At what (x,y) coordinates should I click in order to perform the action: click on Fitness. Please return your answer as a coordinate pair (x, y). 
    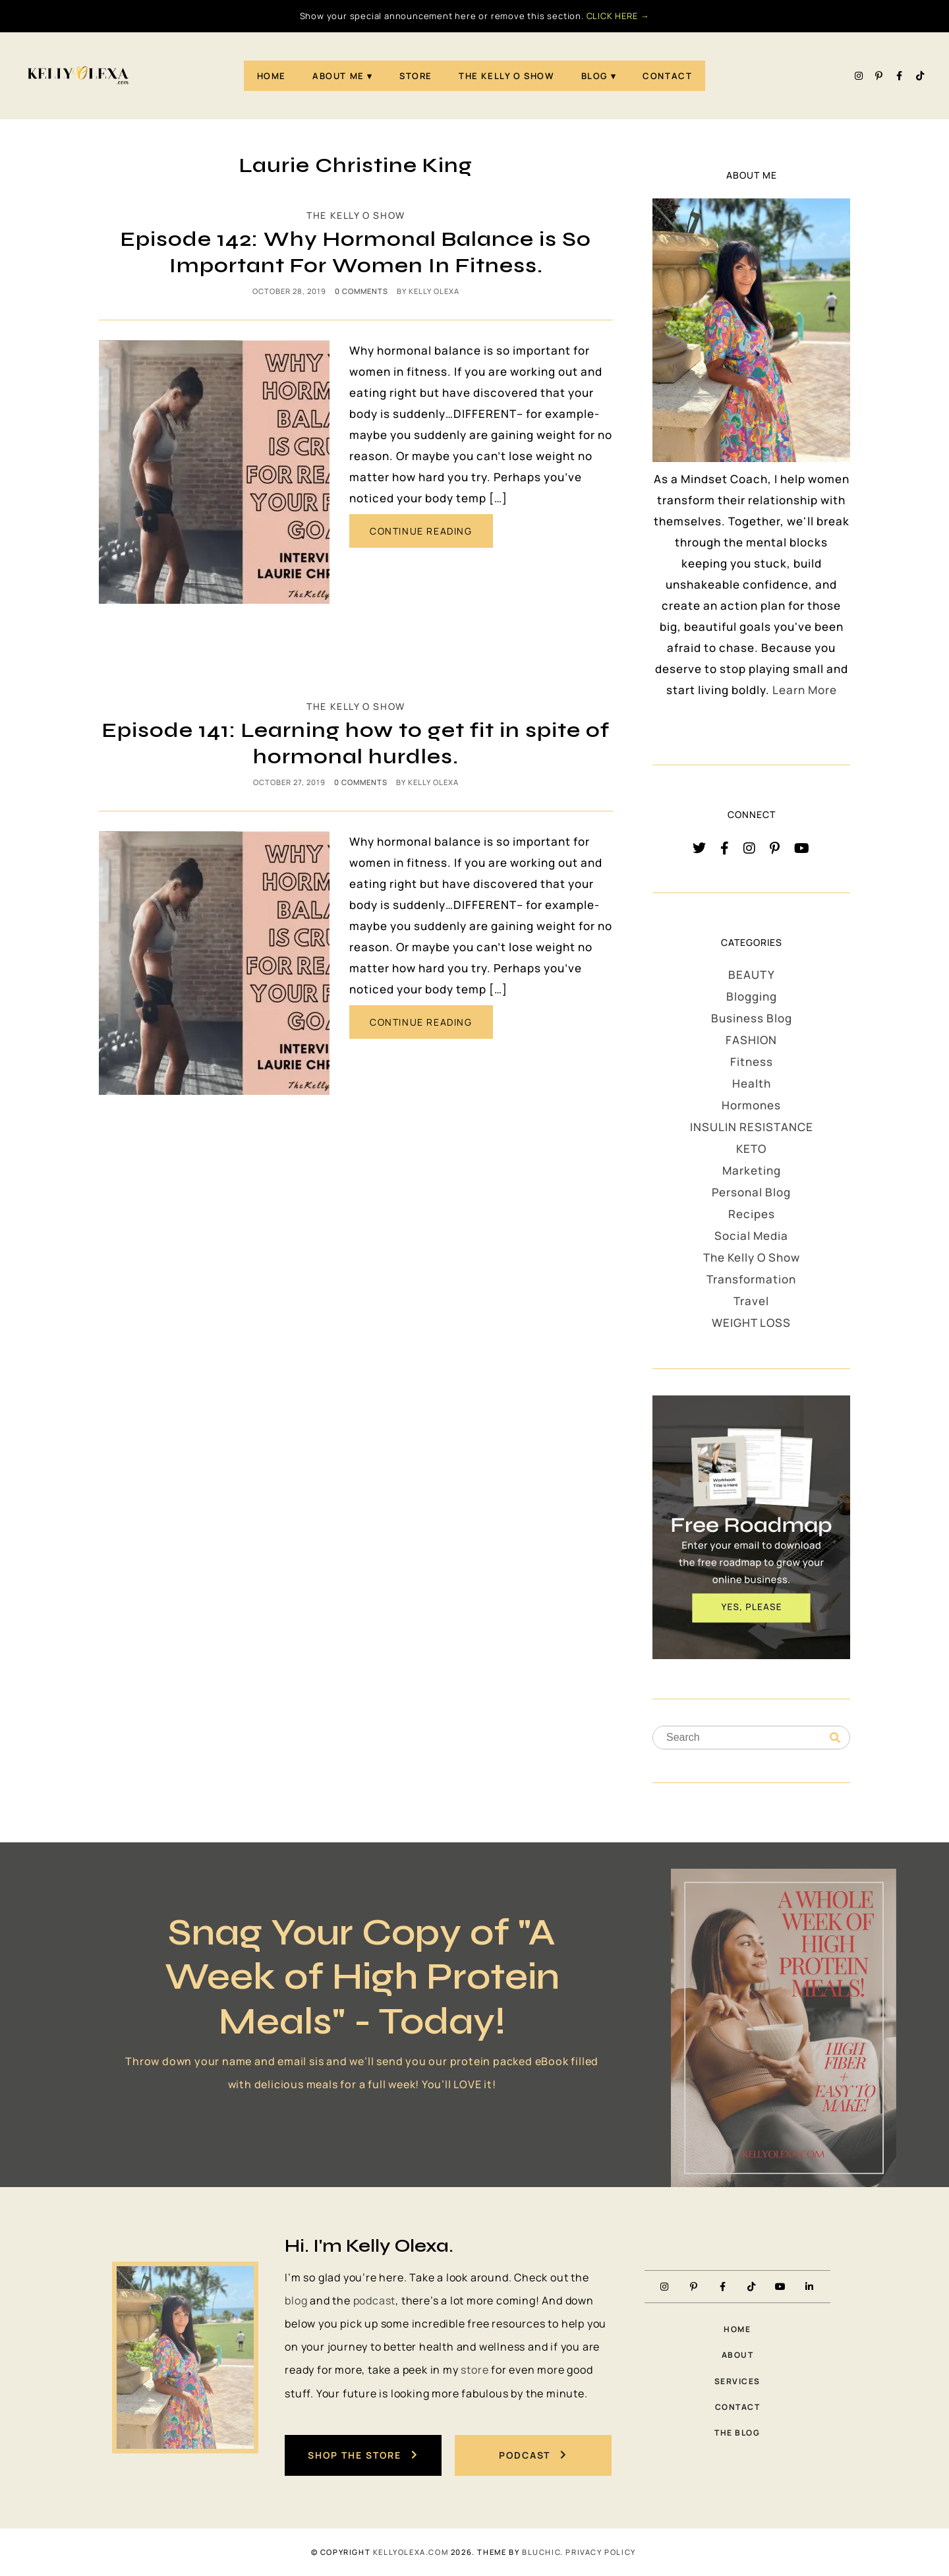
    Looking at the image, I should click on (751, 1061).